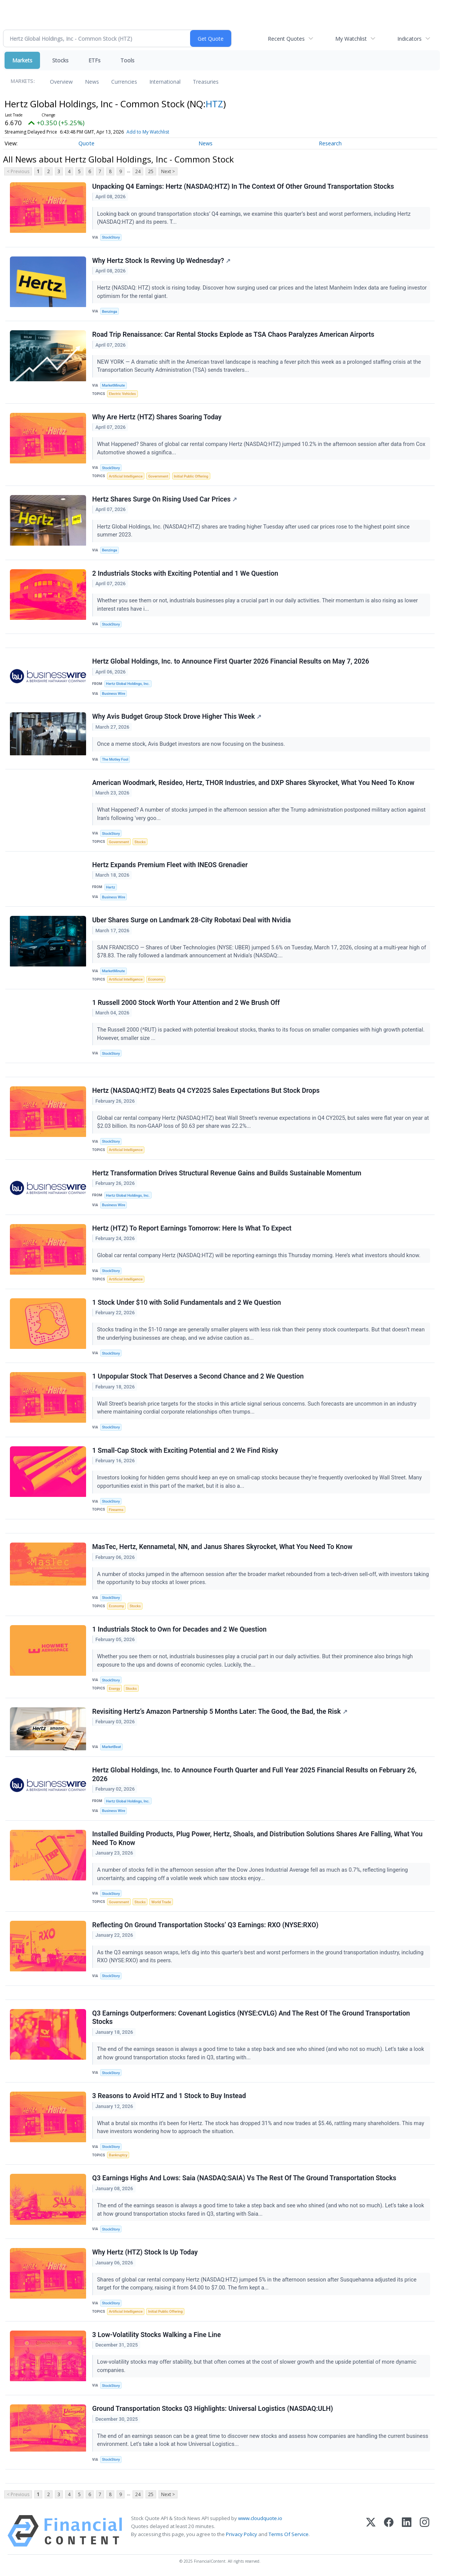 This screenshot has height=2576, width=451. Describe the element at coordinates (289, 2534) in the screenshot. I see `Terms Of Service` at that location.